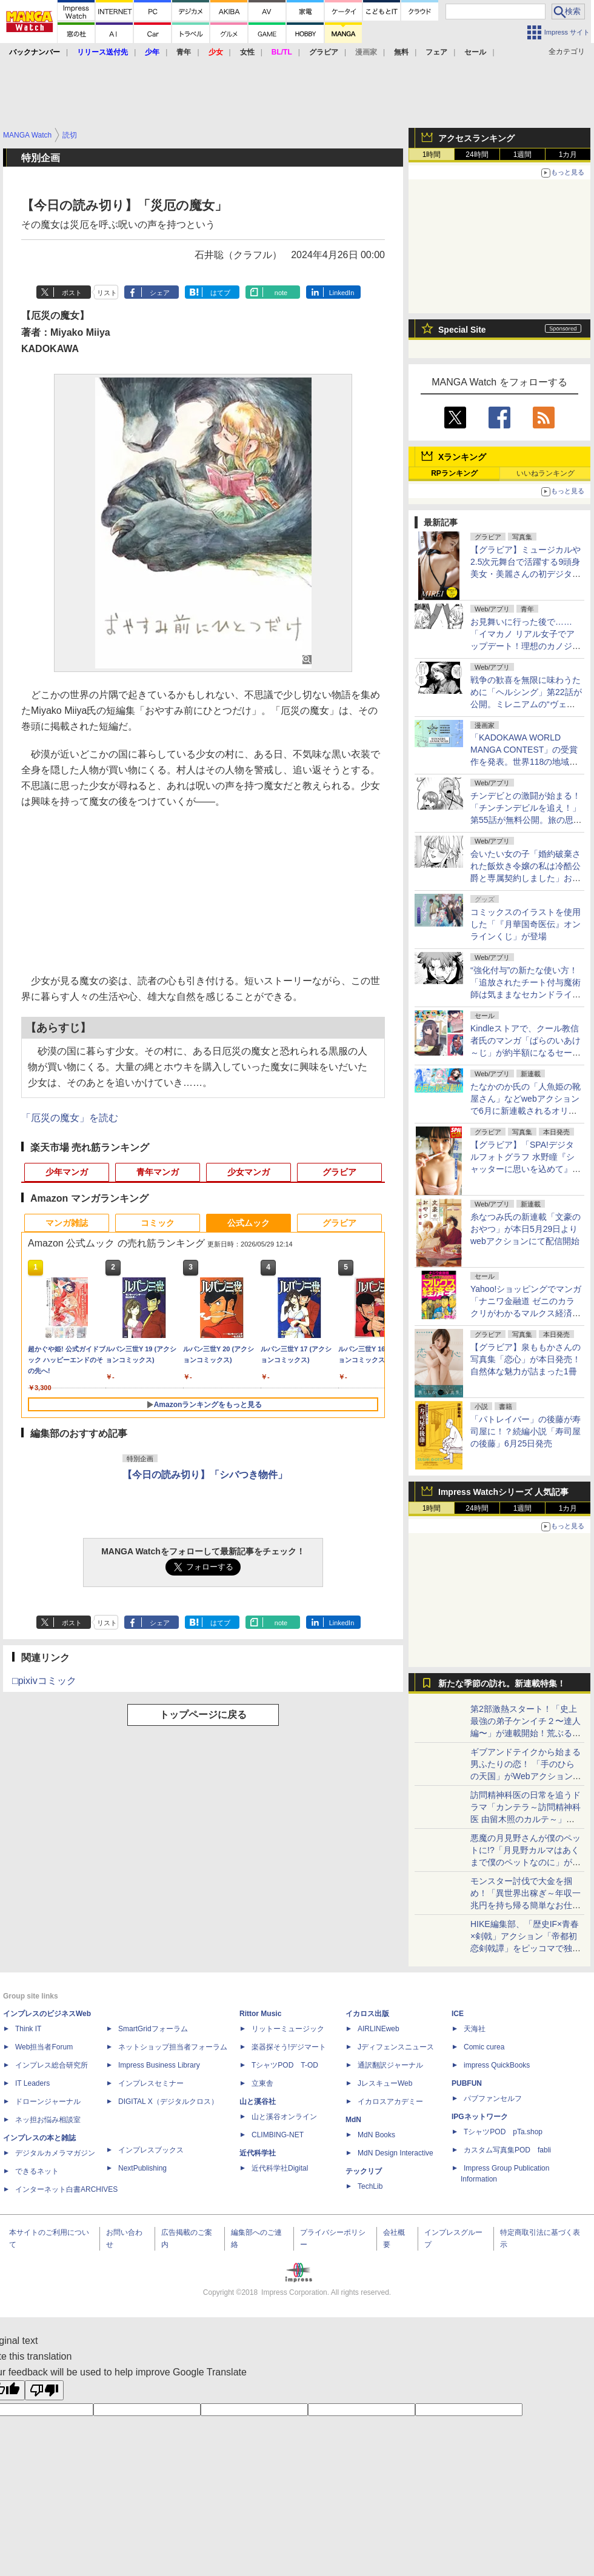 This screenshot has height=2576, width=594. I want to click on はてブ, so click(220, 292).